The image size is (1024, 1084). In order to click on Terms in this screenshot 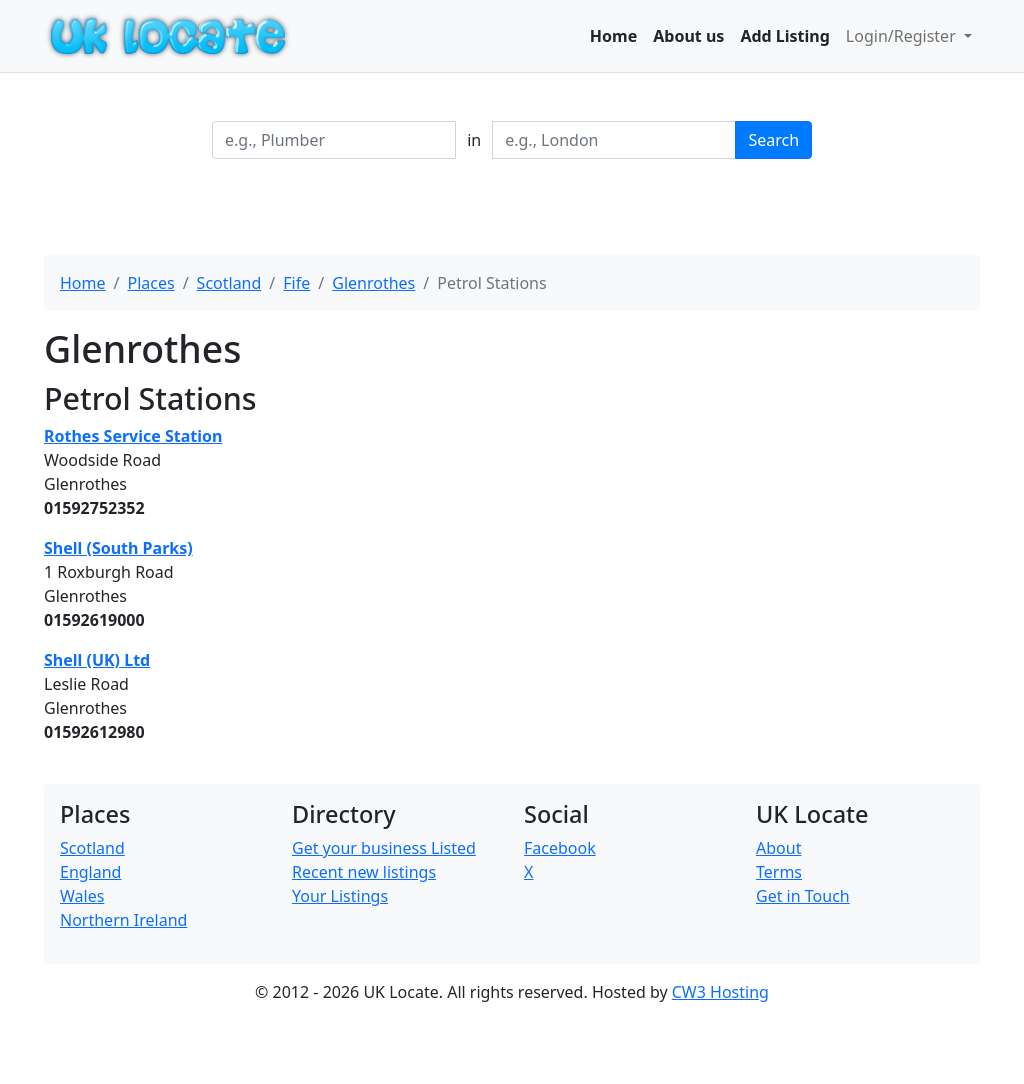, I will do `click(779, 872)`.